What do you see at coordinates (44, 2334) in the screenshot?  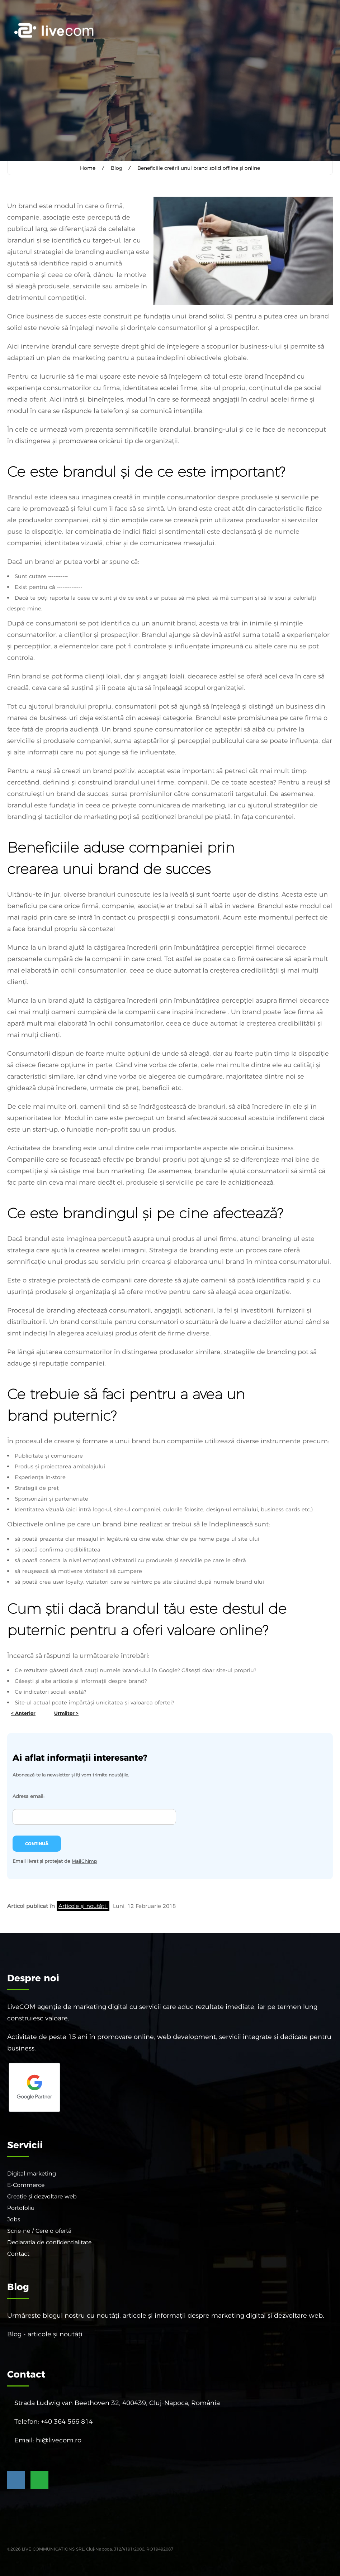 I see `Blog - articole și noutăți` at bounding box center [44, 2334].